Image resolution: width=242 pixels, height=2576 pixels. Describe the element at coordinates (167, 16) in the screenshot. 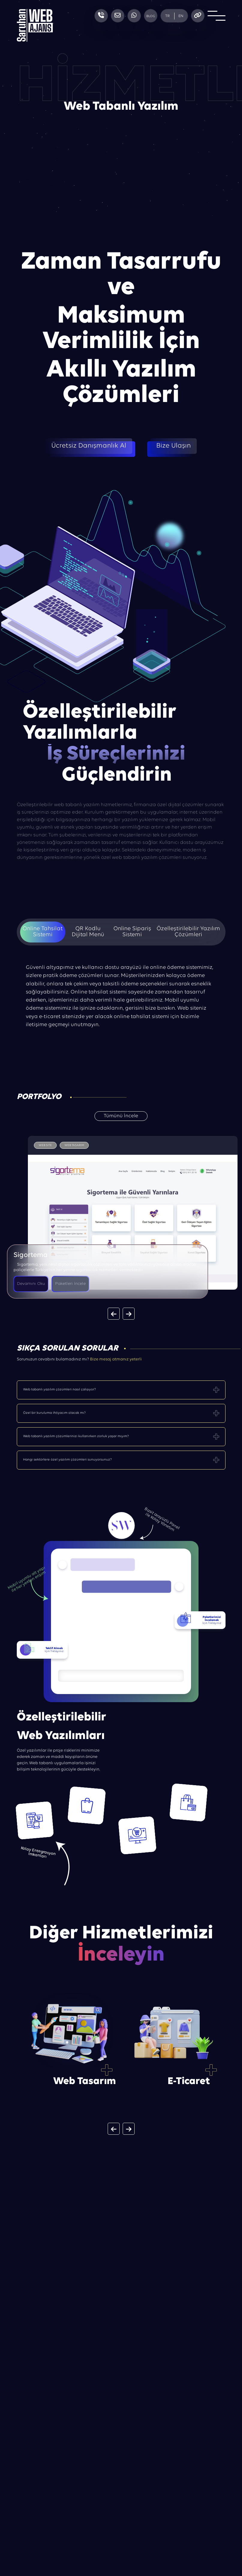

I see `TR` at that location.